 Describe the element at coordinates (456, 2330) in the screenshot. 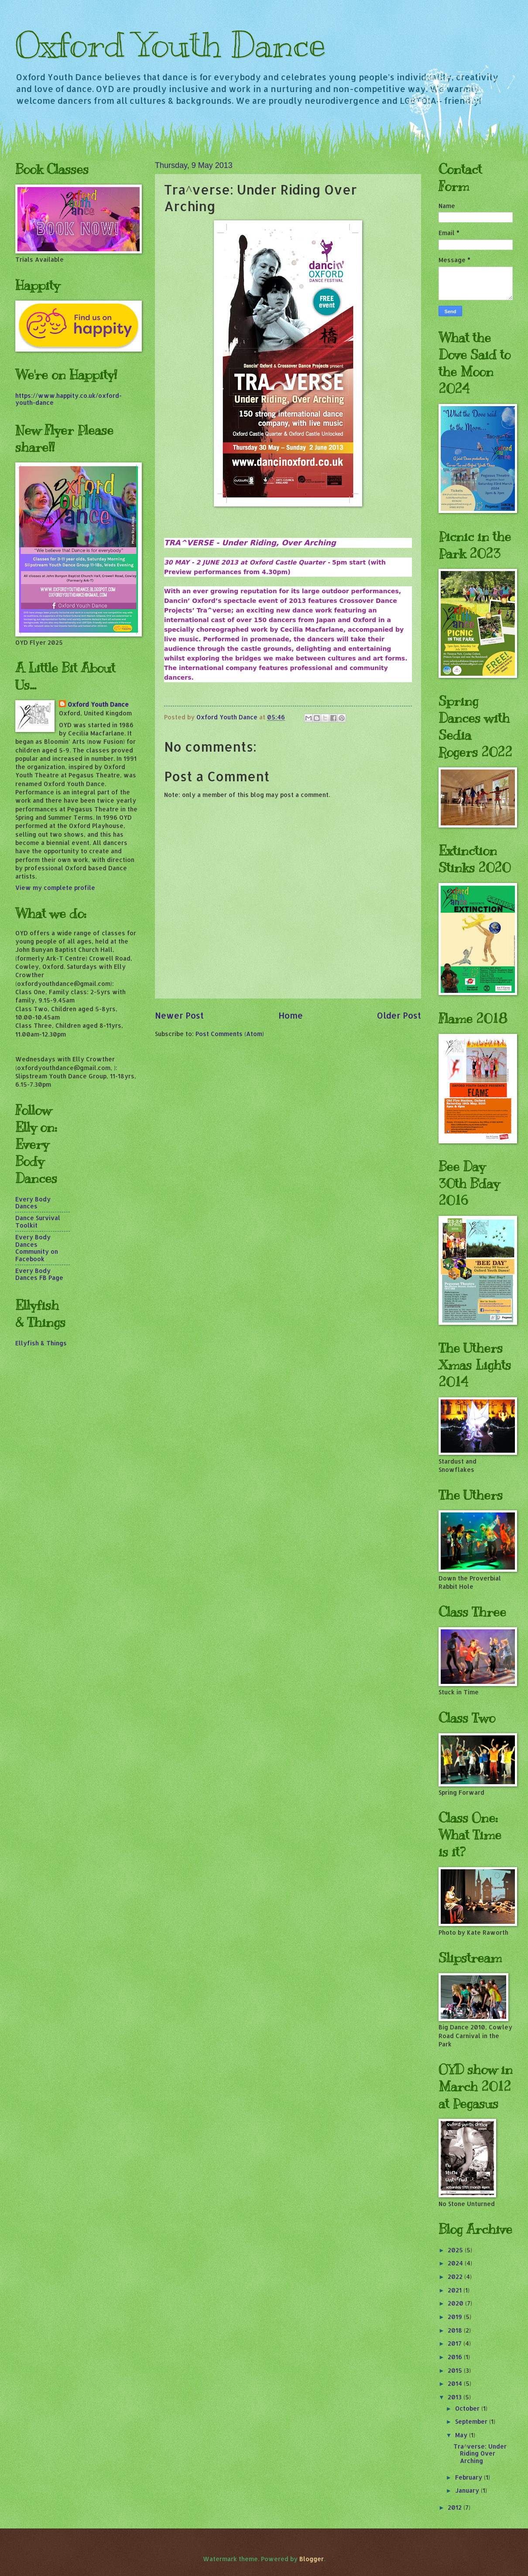

I see `2018` at that location.